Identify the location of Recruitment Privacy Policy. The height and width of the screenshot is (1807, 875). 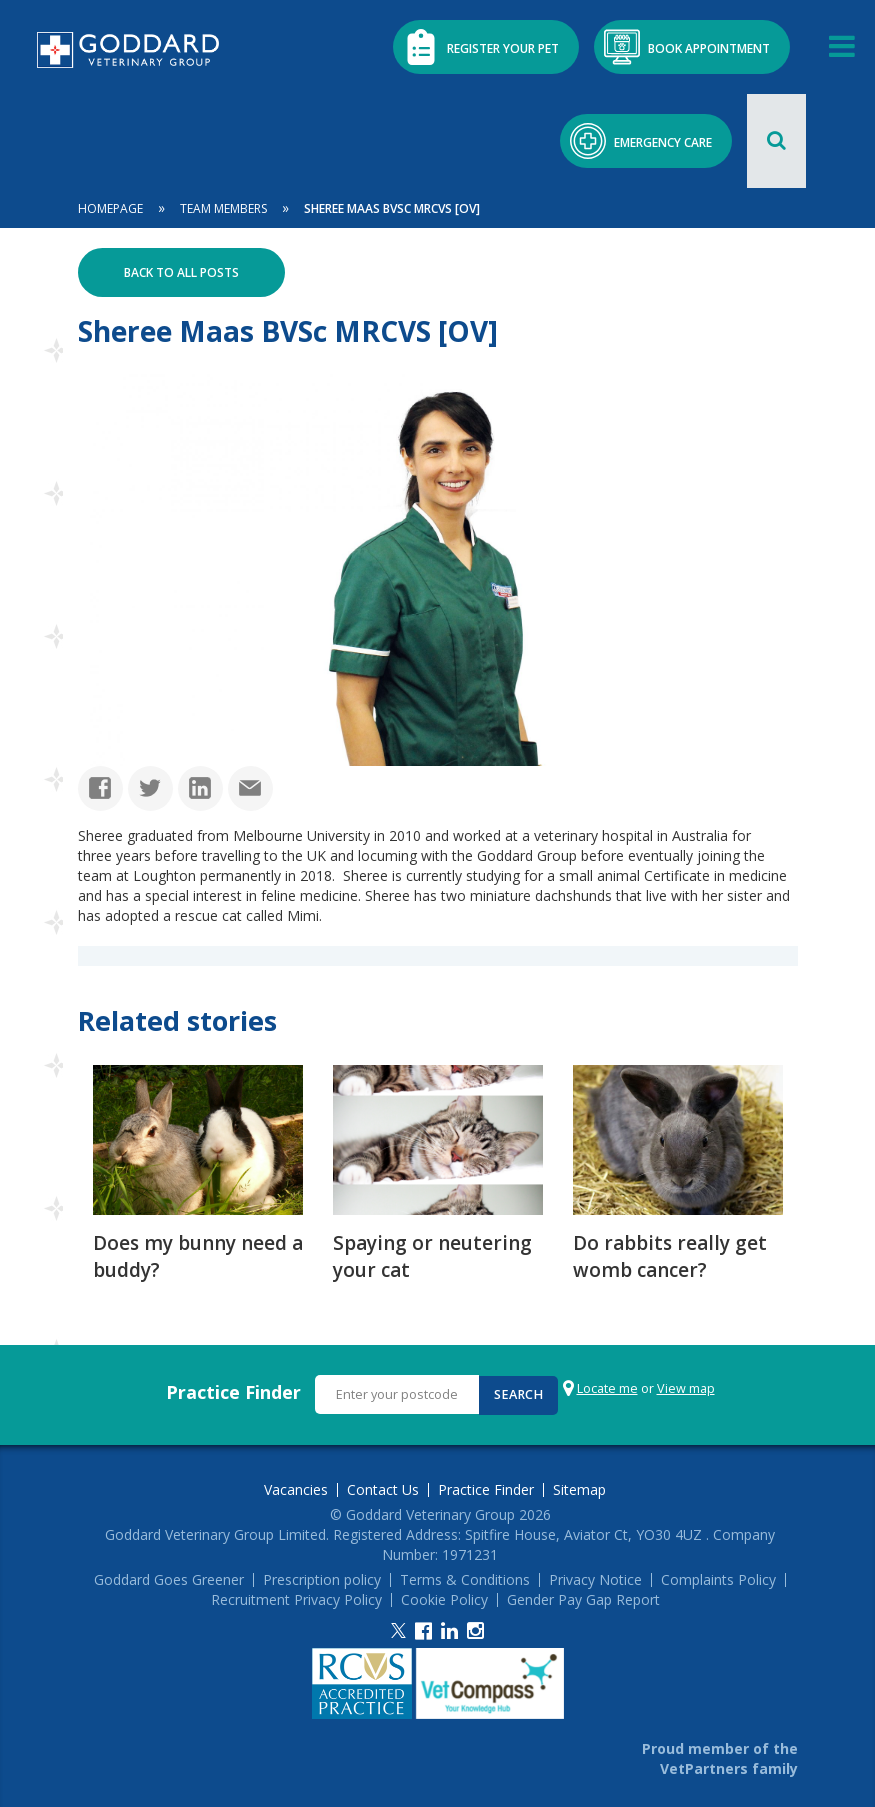
(296, 1598).